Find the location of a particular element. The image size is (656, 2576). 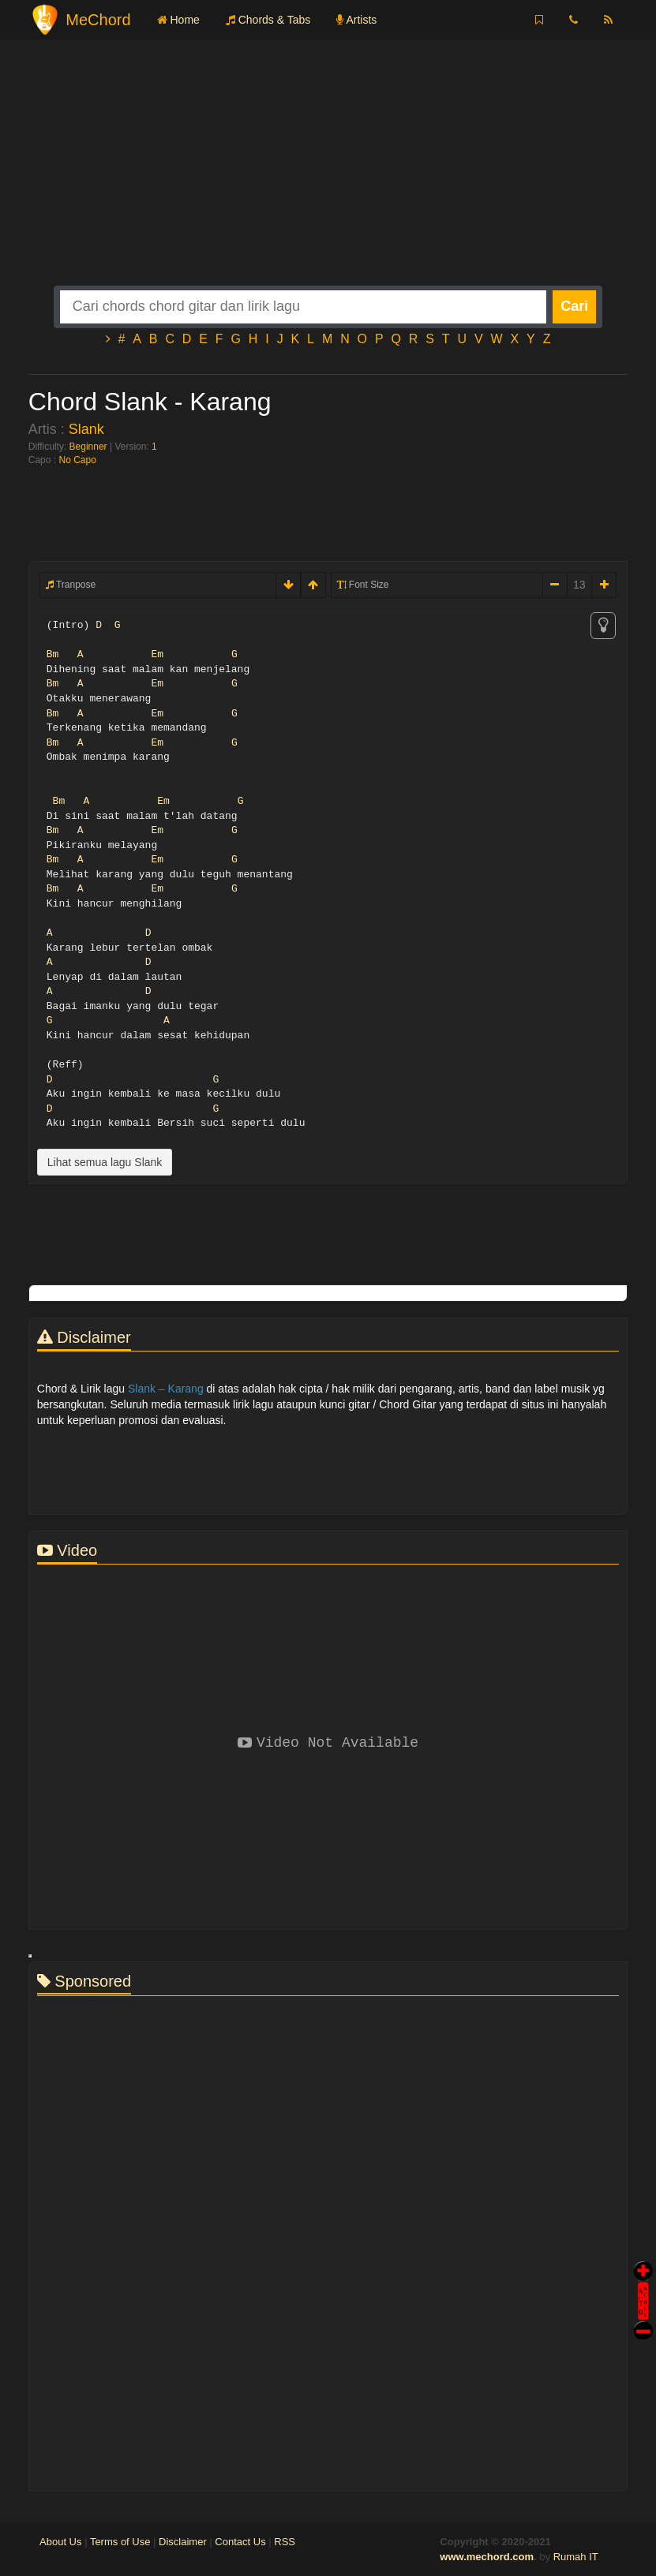

Lihat semua lagu Slank is located at coordinates (105, 1162).